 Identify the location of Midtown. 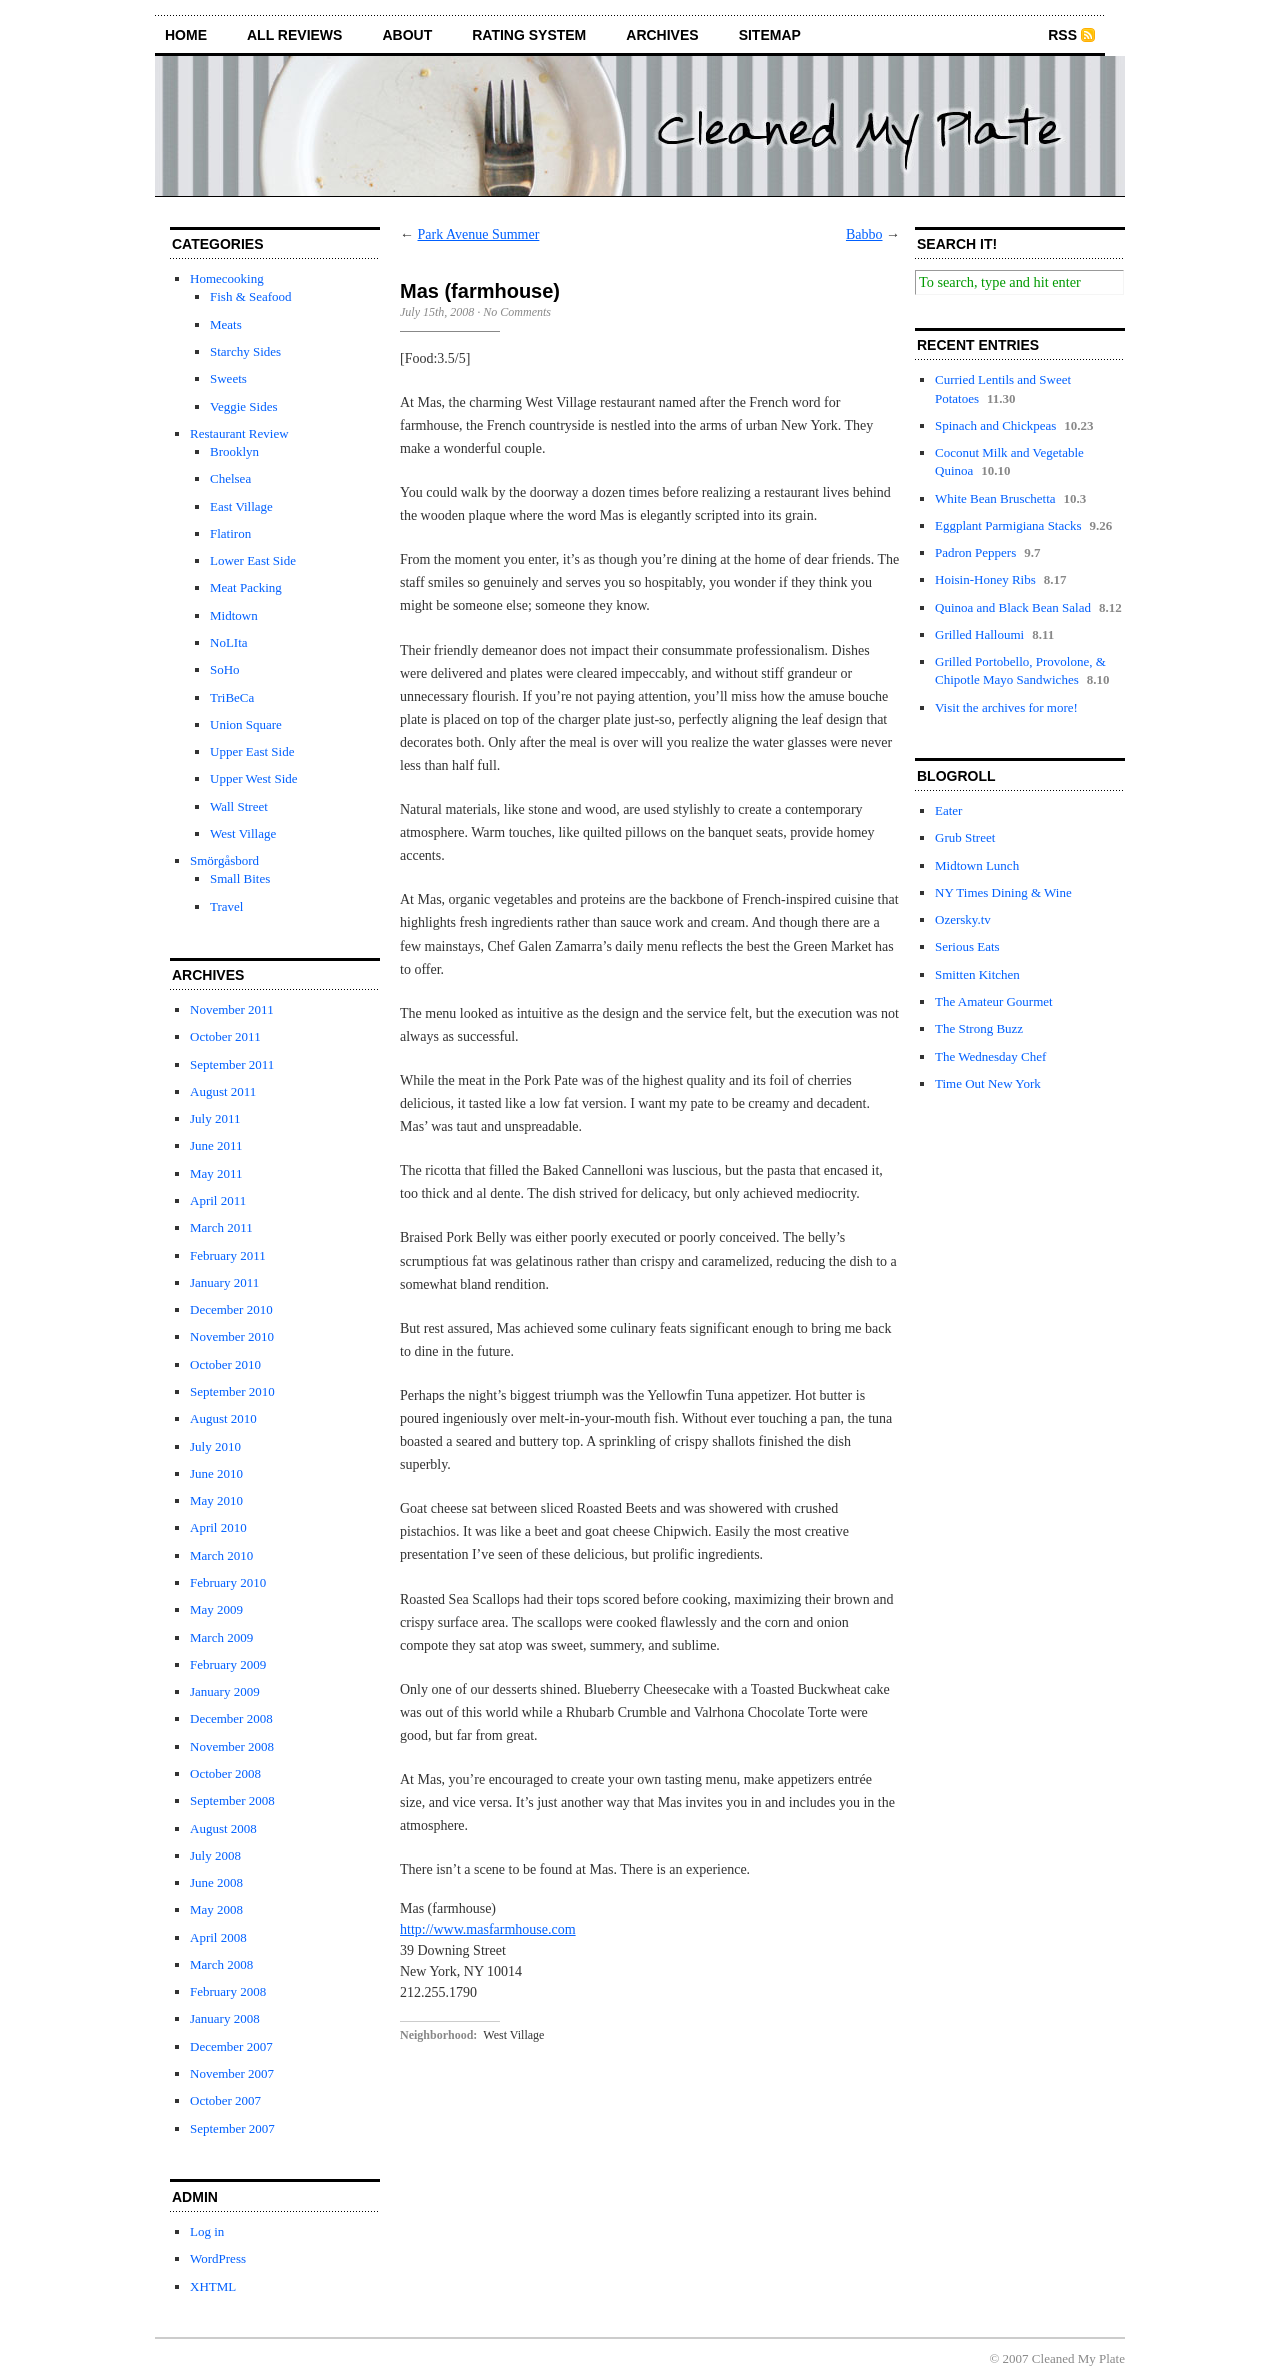
(234, 615).